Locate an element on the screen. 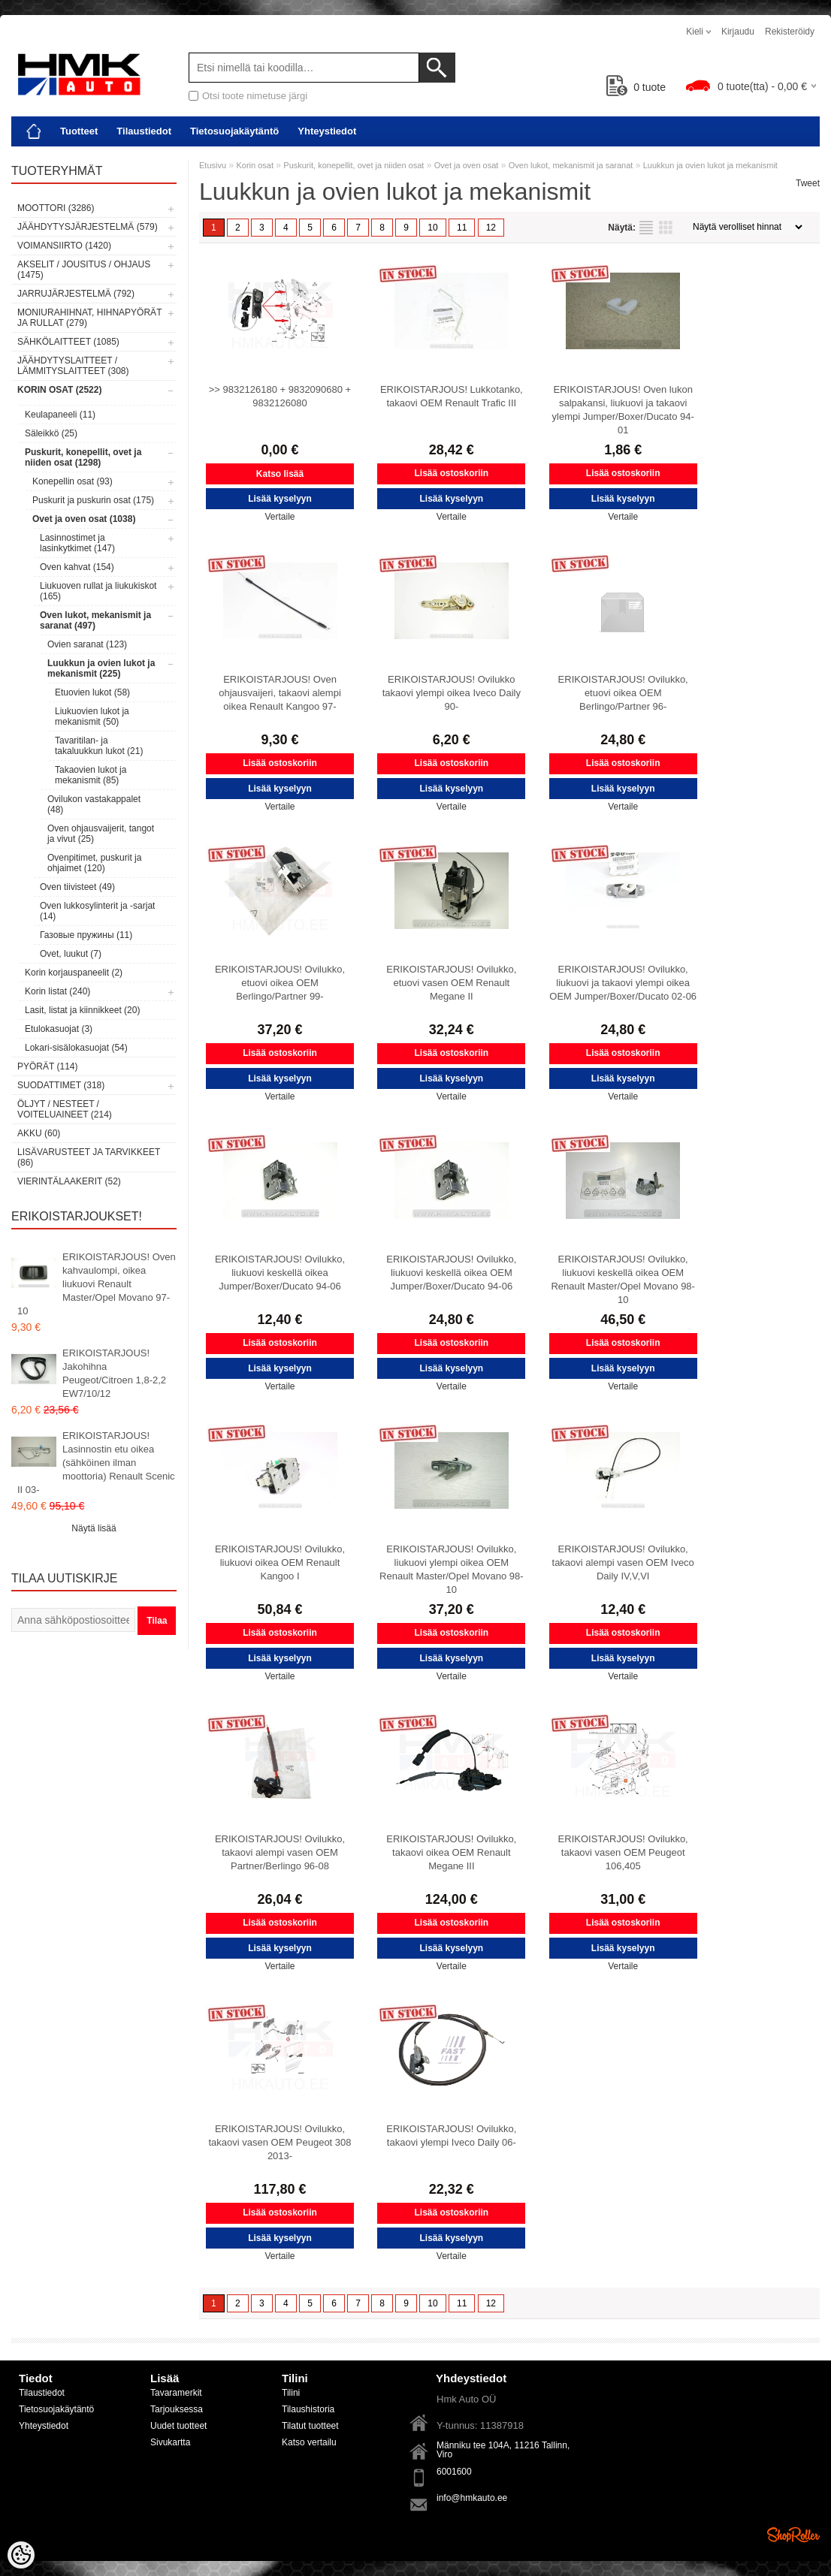 The height and width of the screenshot is (2576, 831). Oven ohjausvaijerit, tangot ja vivut (25) is located at coordinates (100, 833).